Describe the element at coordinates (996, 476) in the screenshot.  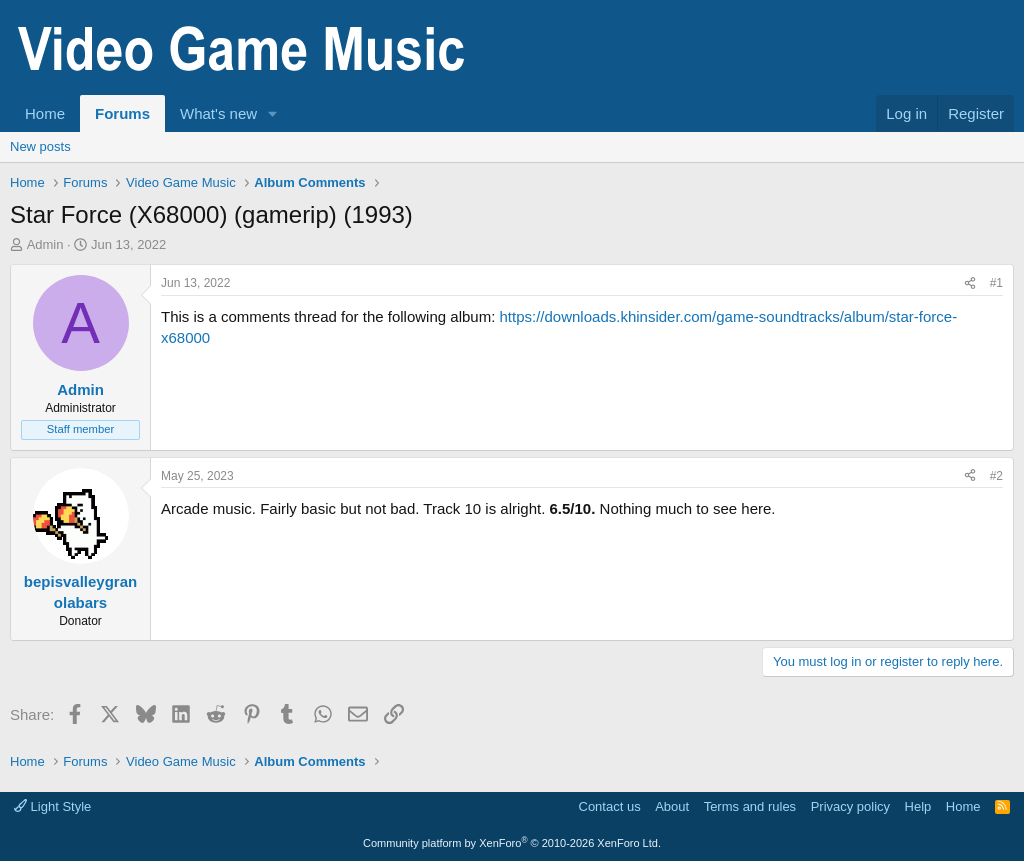
I see `#2` at that location.